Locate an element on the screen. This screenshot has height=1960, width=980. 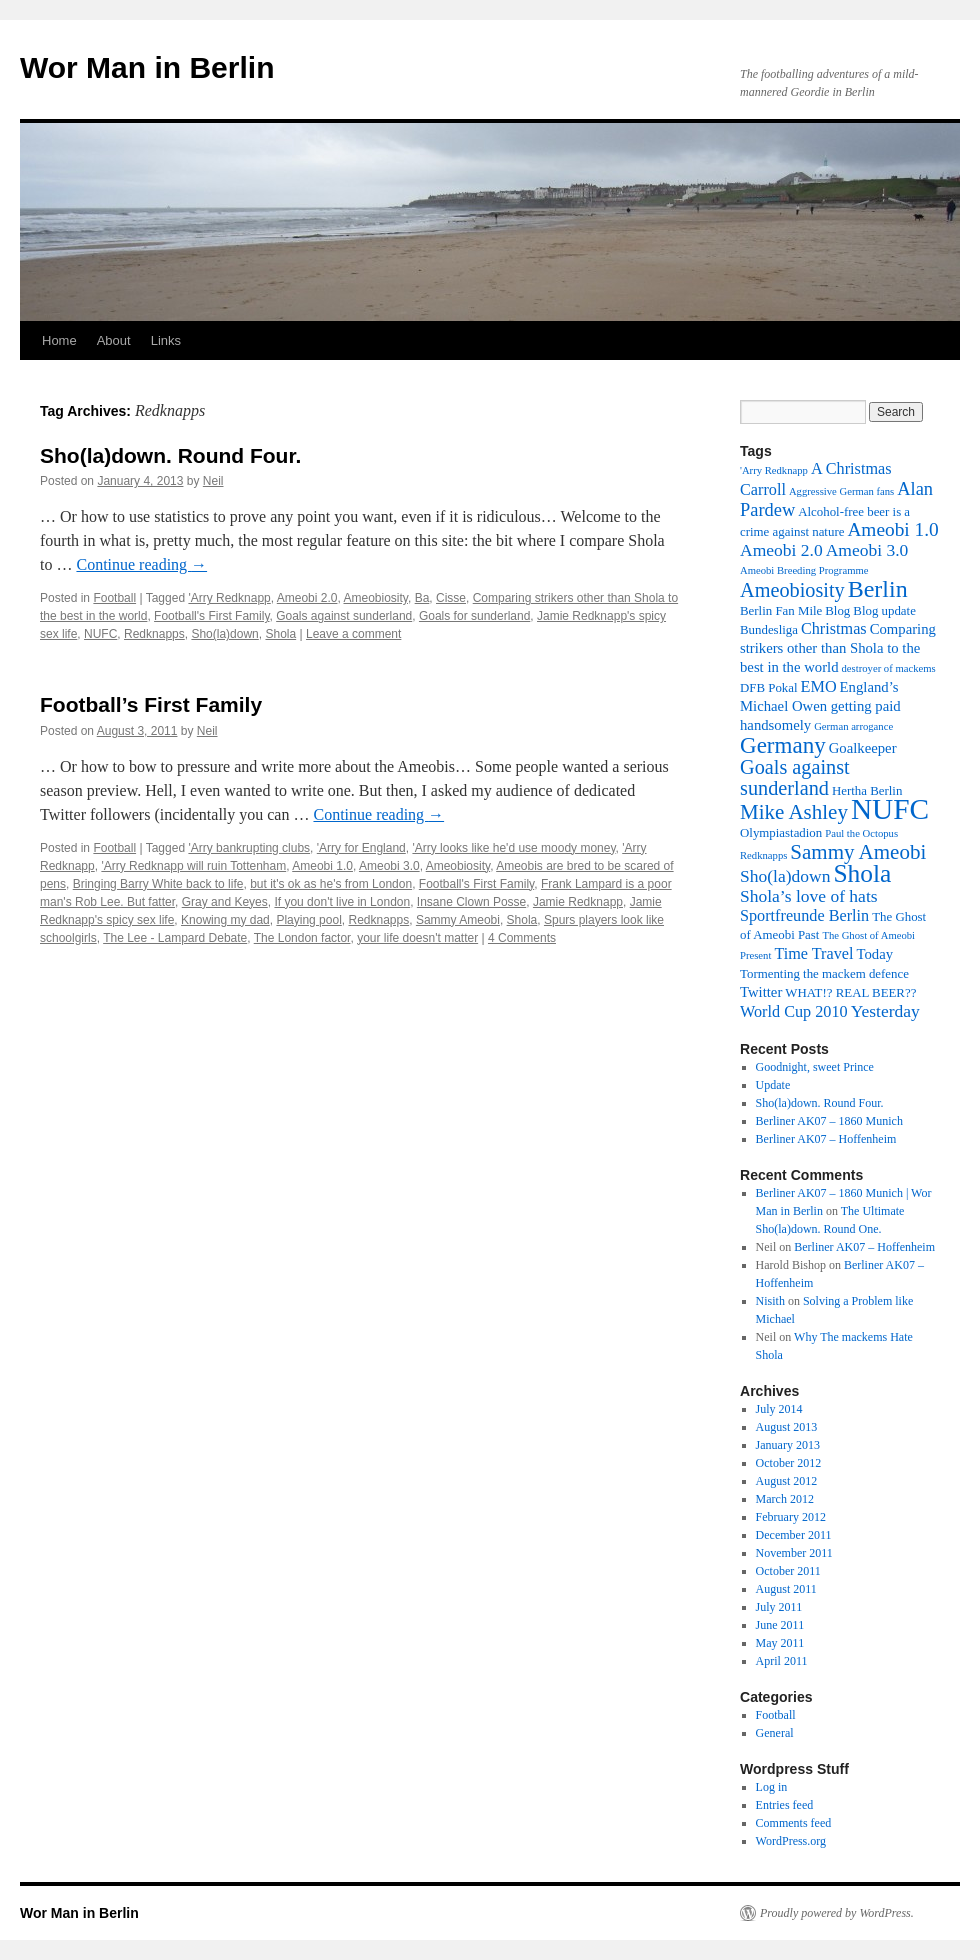
Goodnight, sweet Prince is located at coordinates (815, 1067).